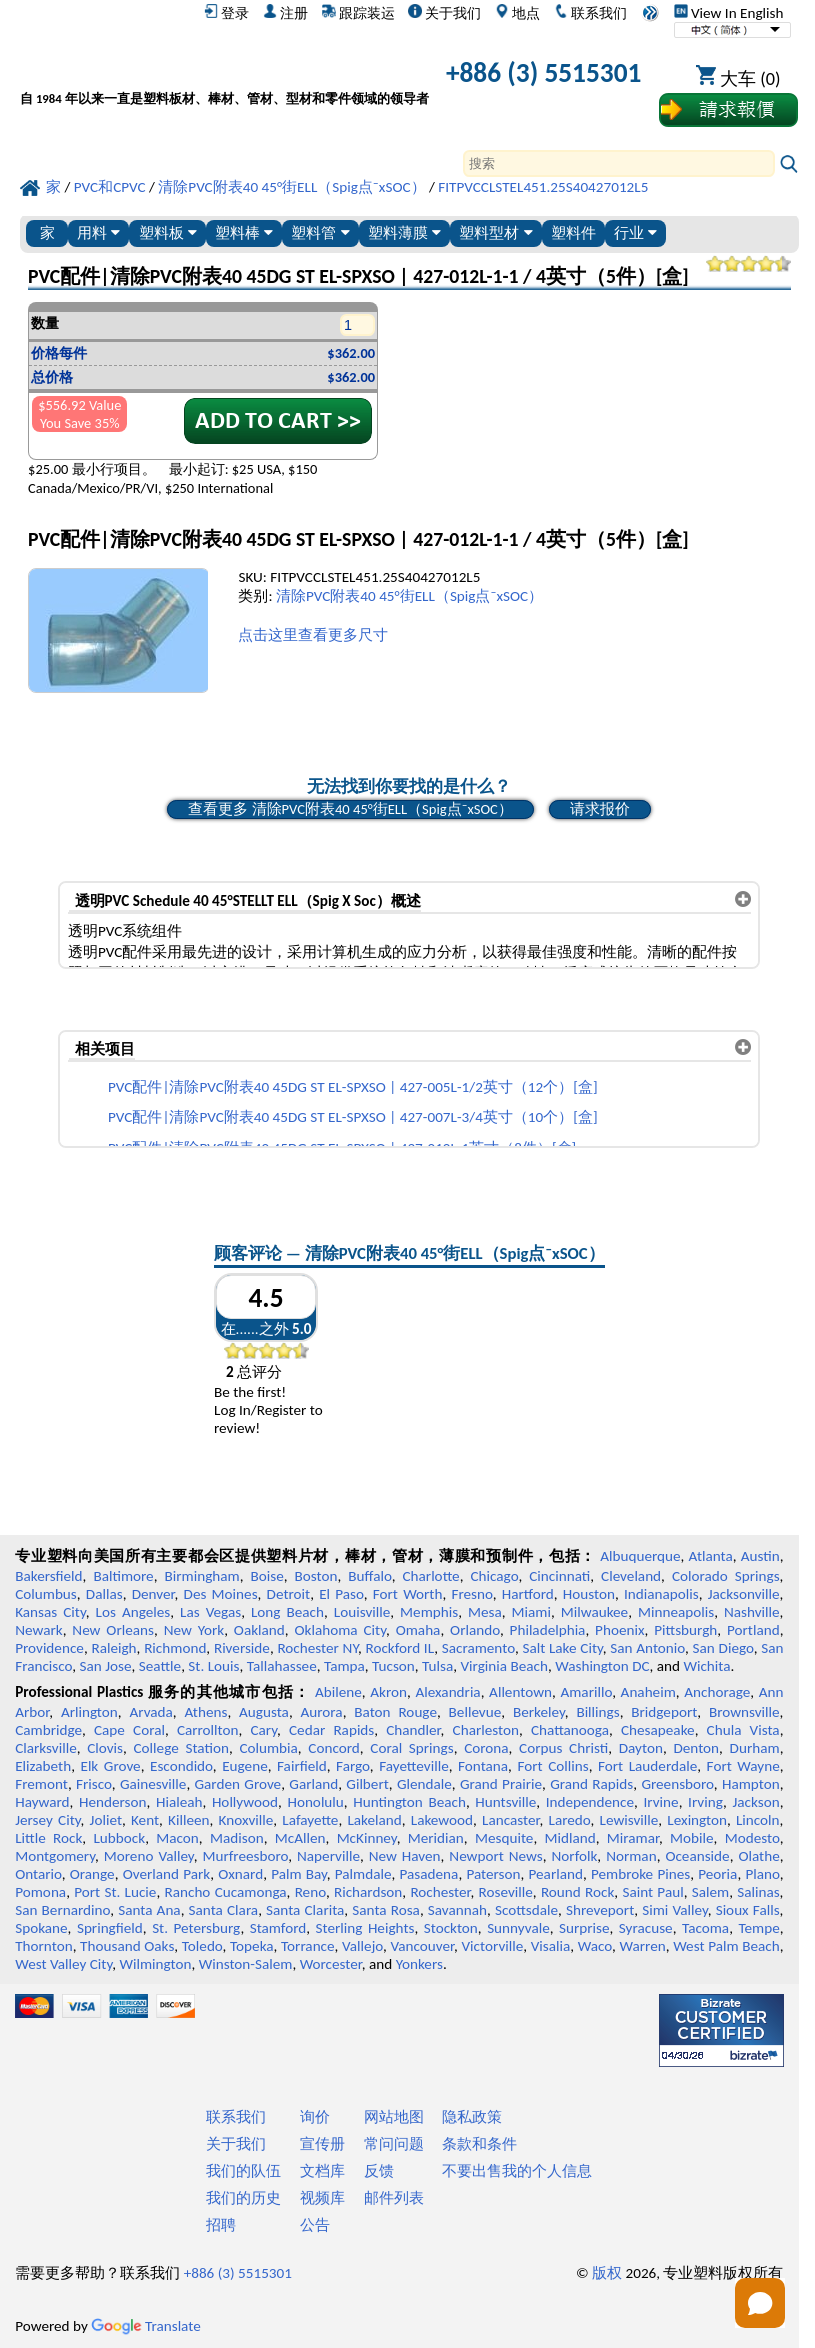  What do you see at coordinates (48, 1576) in the screenshot?
I see `Bakersfield` at bounding box center [48, 1576].